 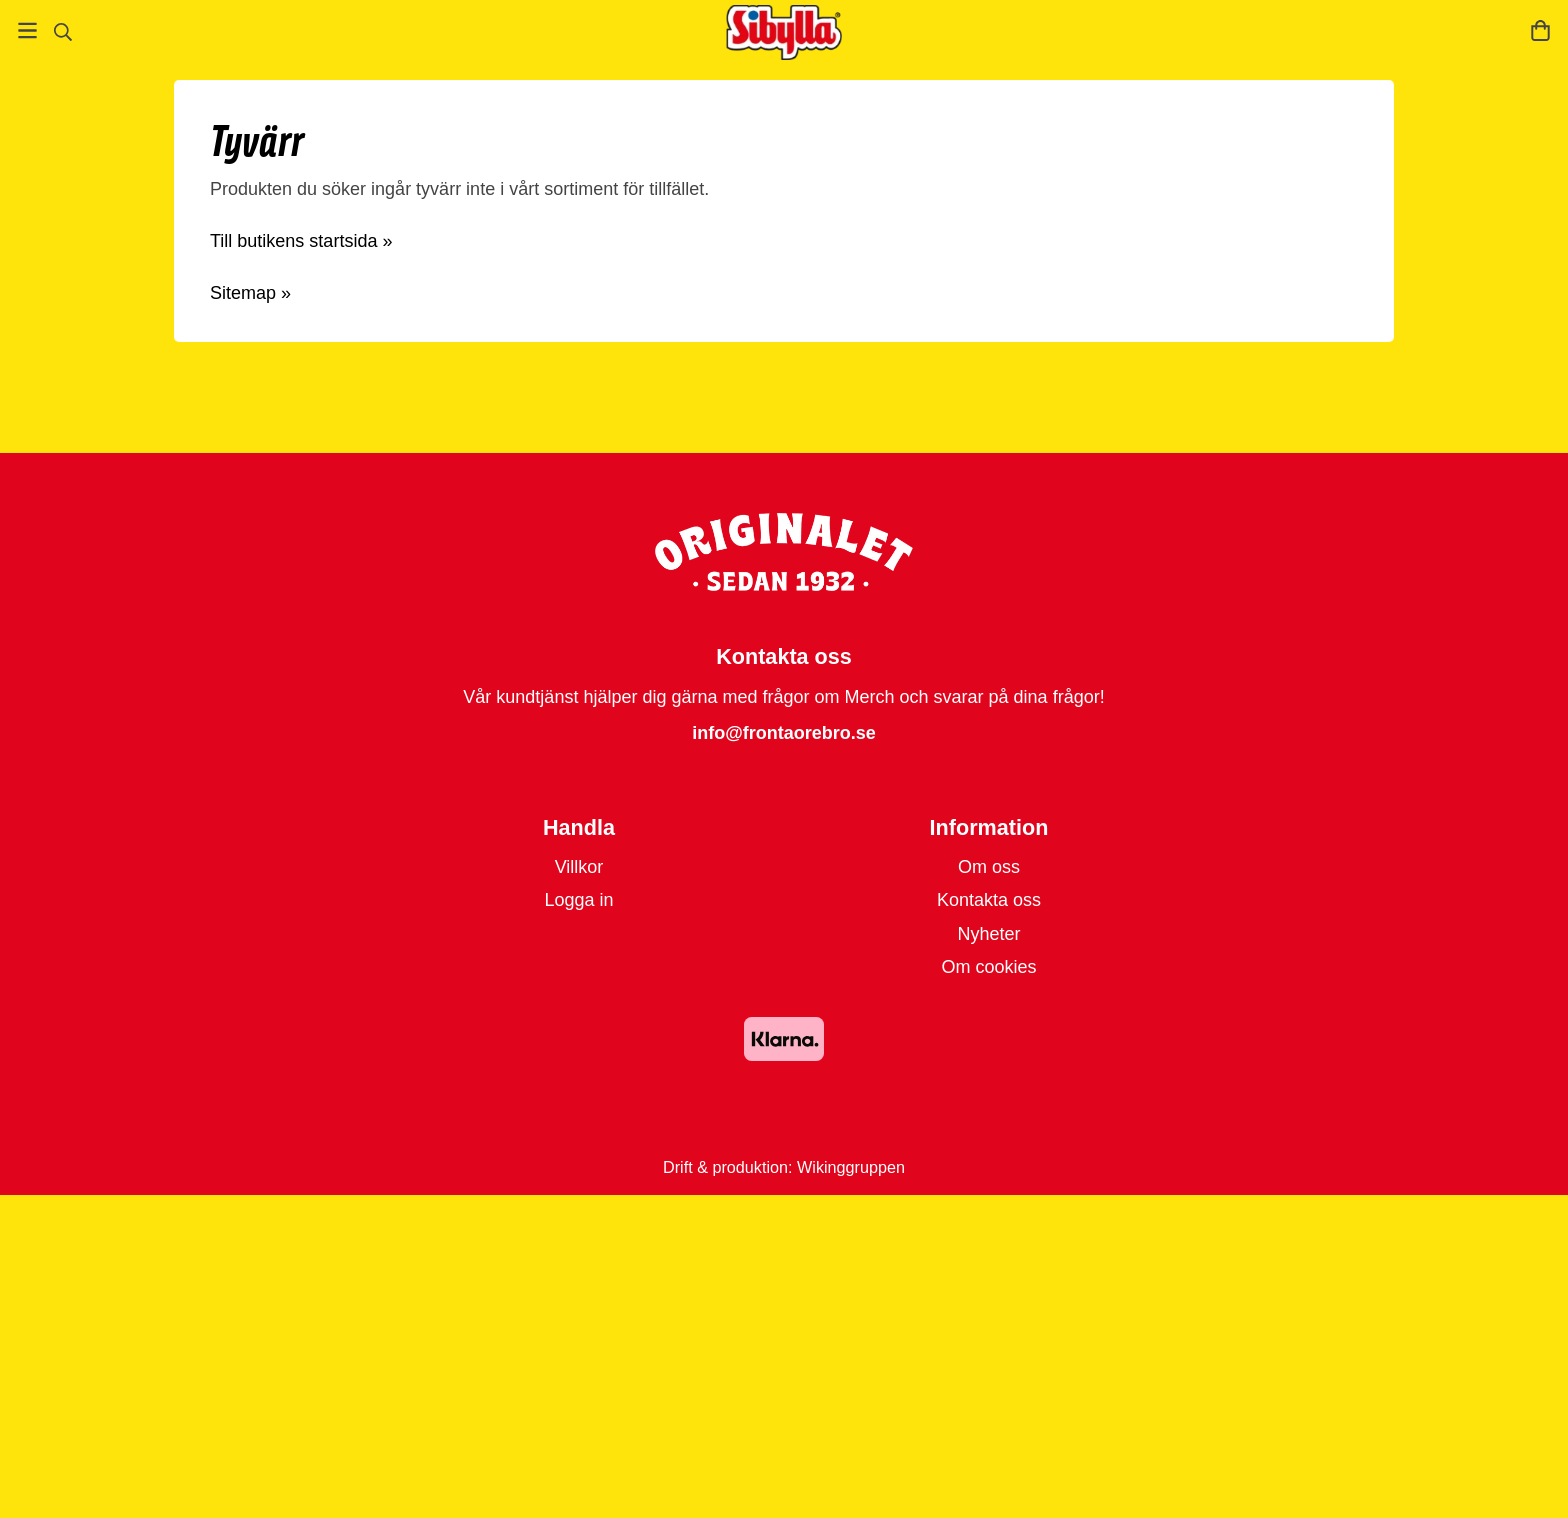 I want to click on Om oss, so click(x=989, y=867).